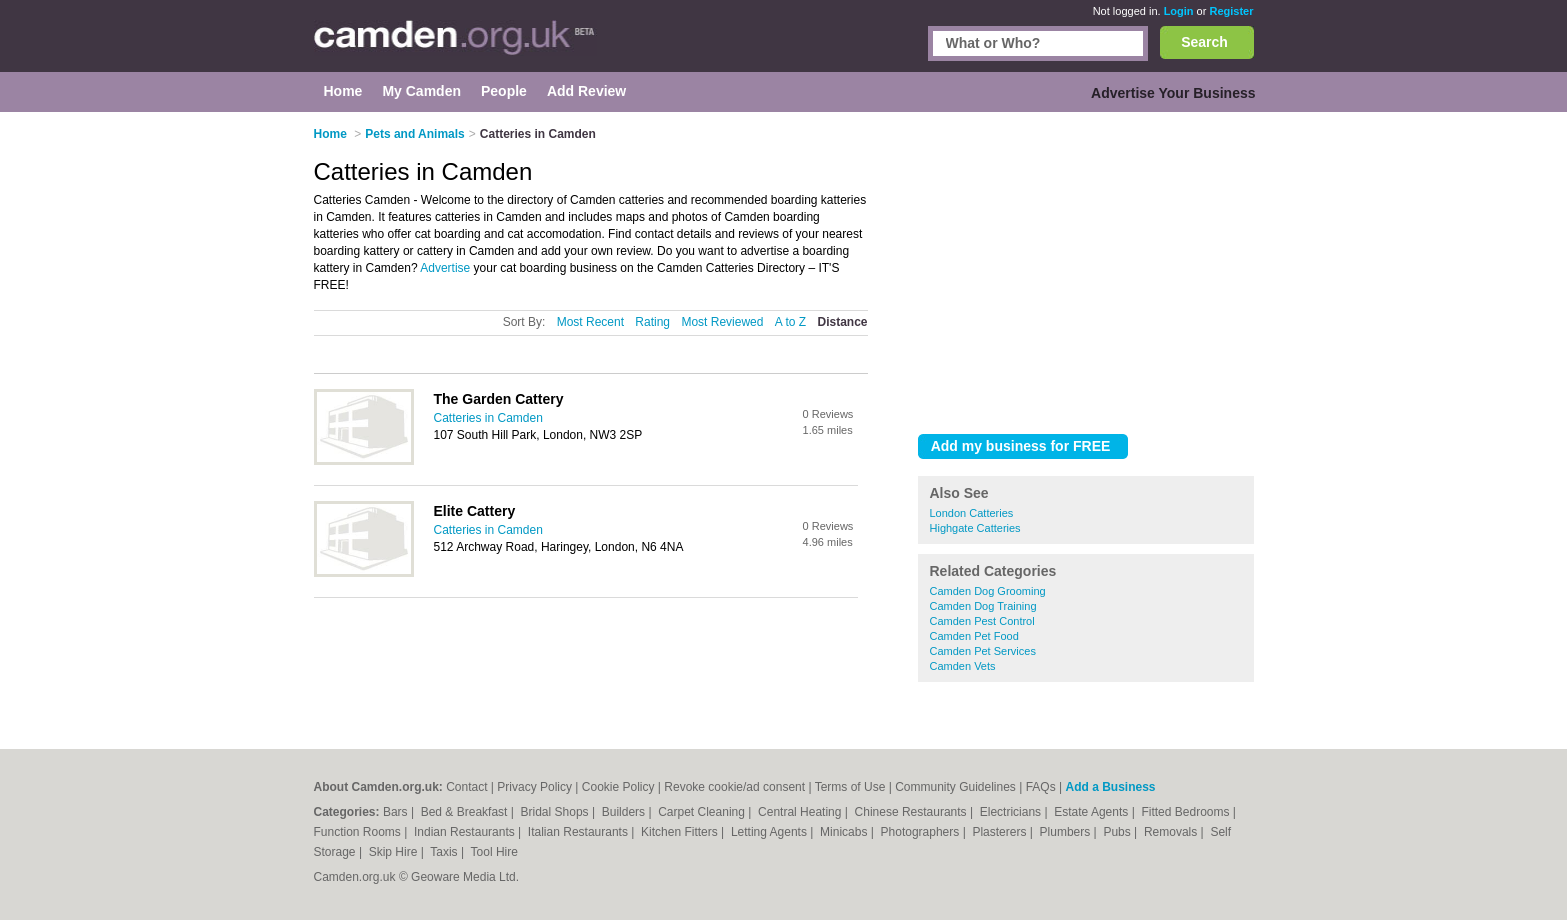 The height and width of the screenshot is (920, 1567). What do you see at coordinates (397, 812) in the screenshot?
I see `Bars` at bounding box center [397, 812].